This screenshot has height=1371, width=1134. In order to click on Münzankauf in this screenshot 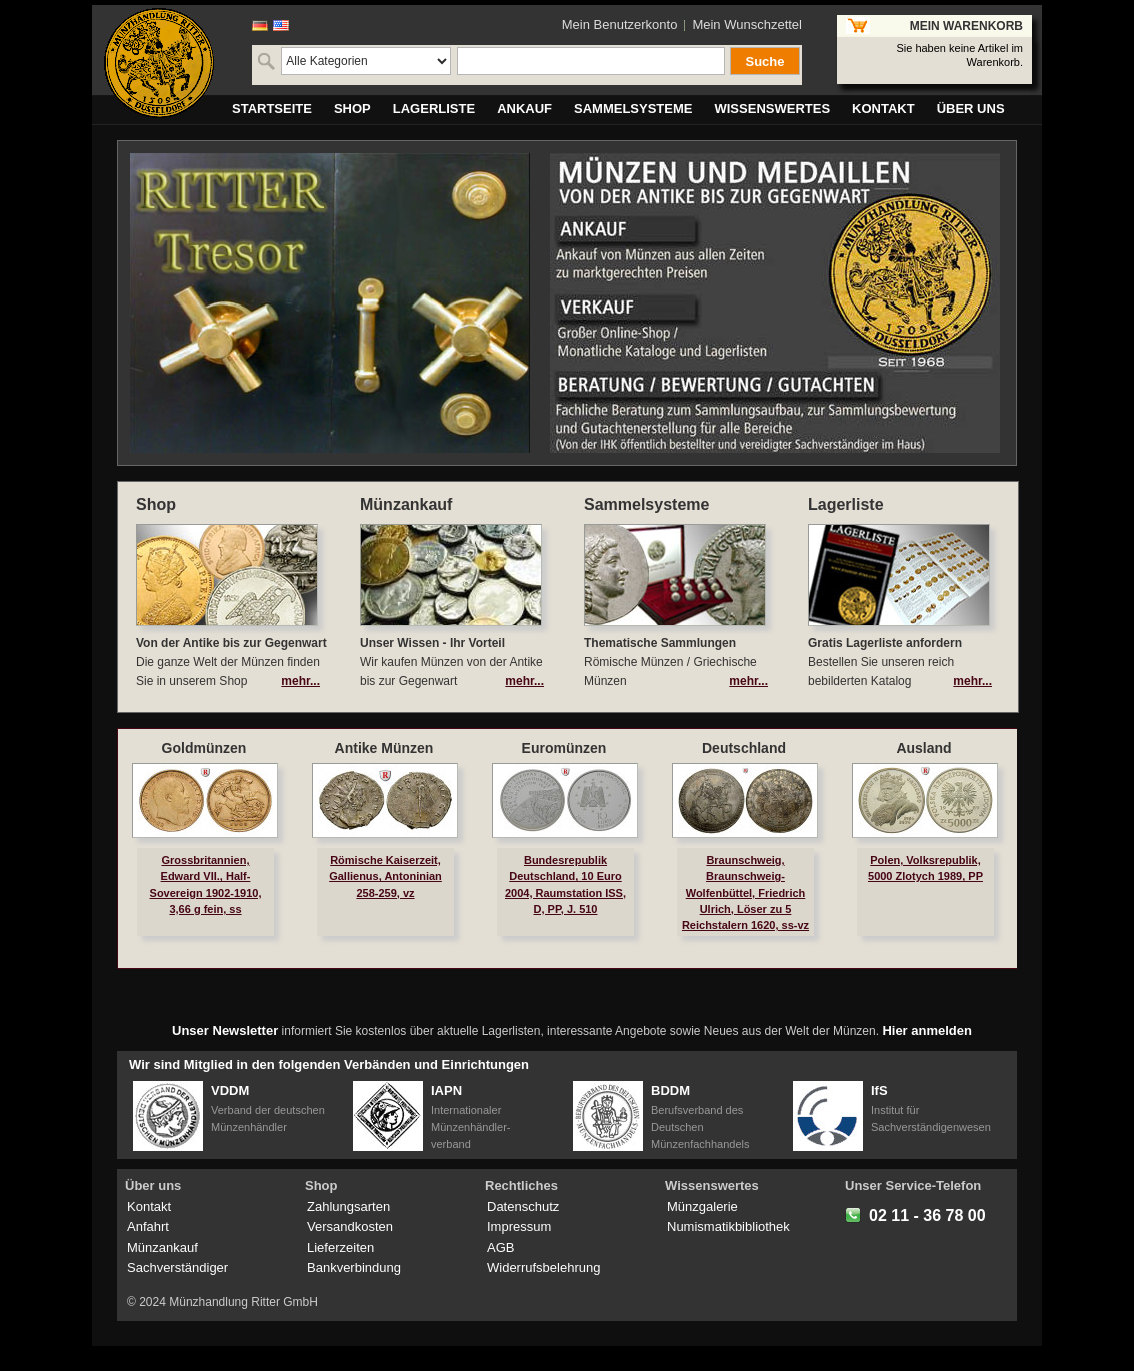, I will do `click(162, 1247)`.